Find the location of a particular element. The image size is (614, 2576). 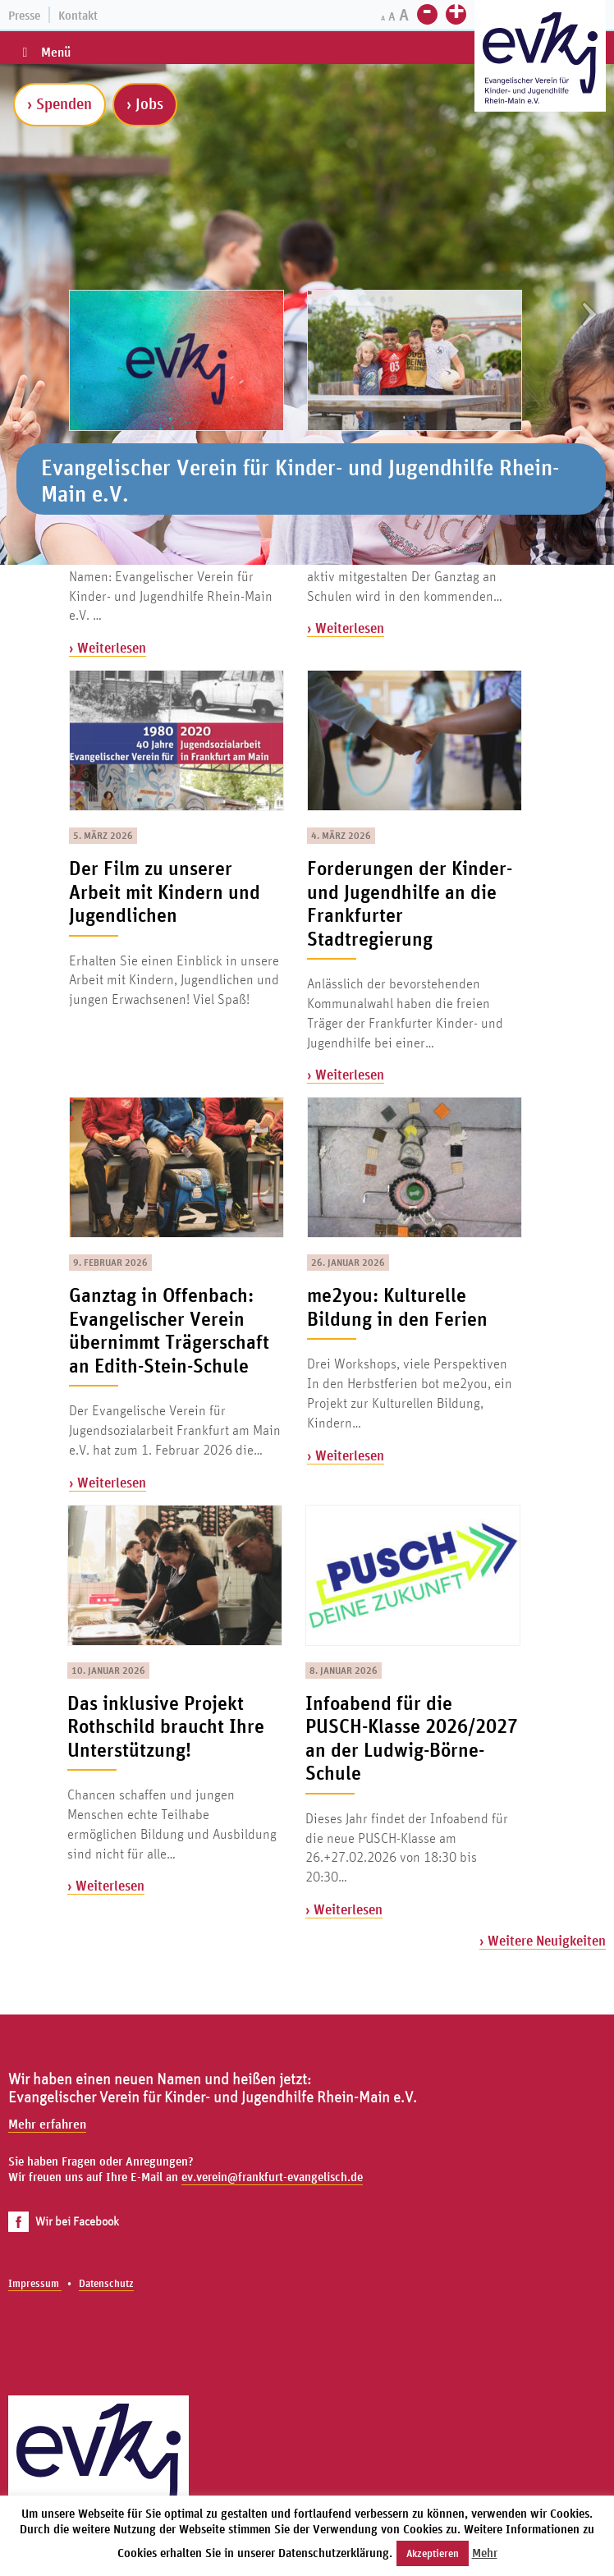

› Jobs is located at coordinates (144, 103).